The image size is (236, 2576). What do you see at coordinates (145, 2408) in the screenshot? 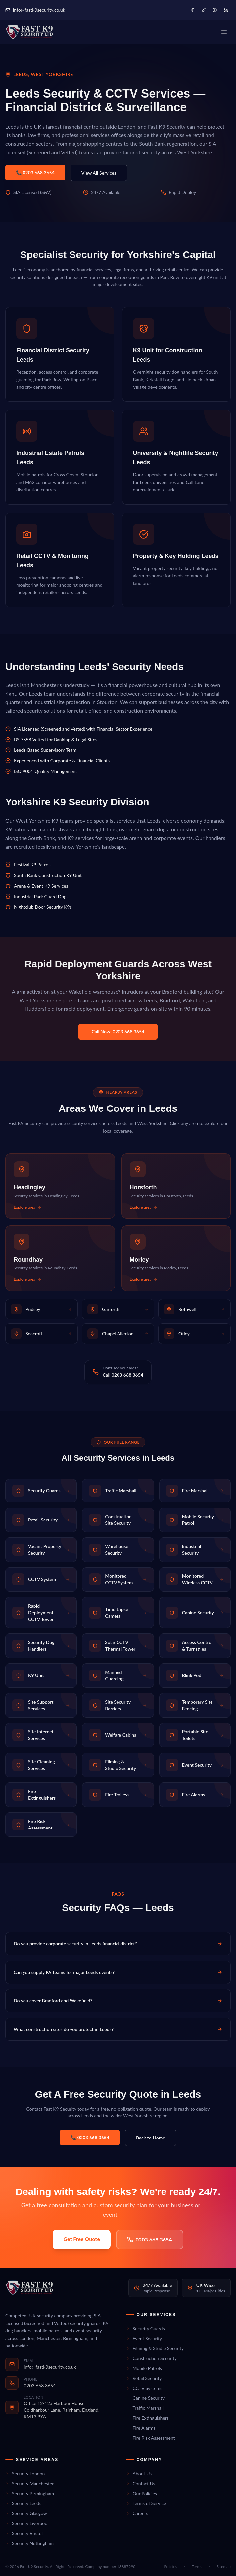
I see `Traffic Marshall` at bounding box center [145, 2408].